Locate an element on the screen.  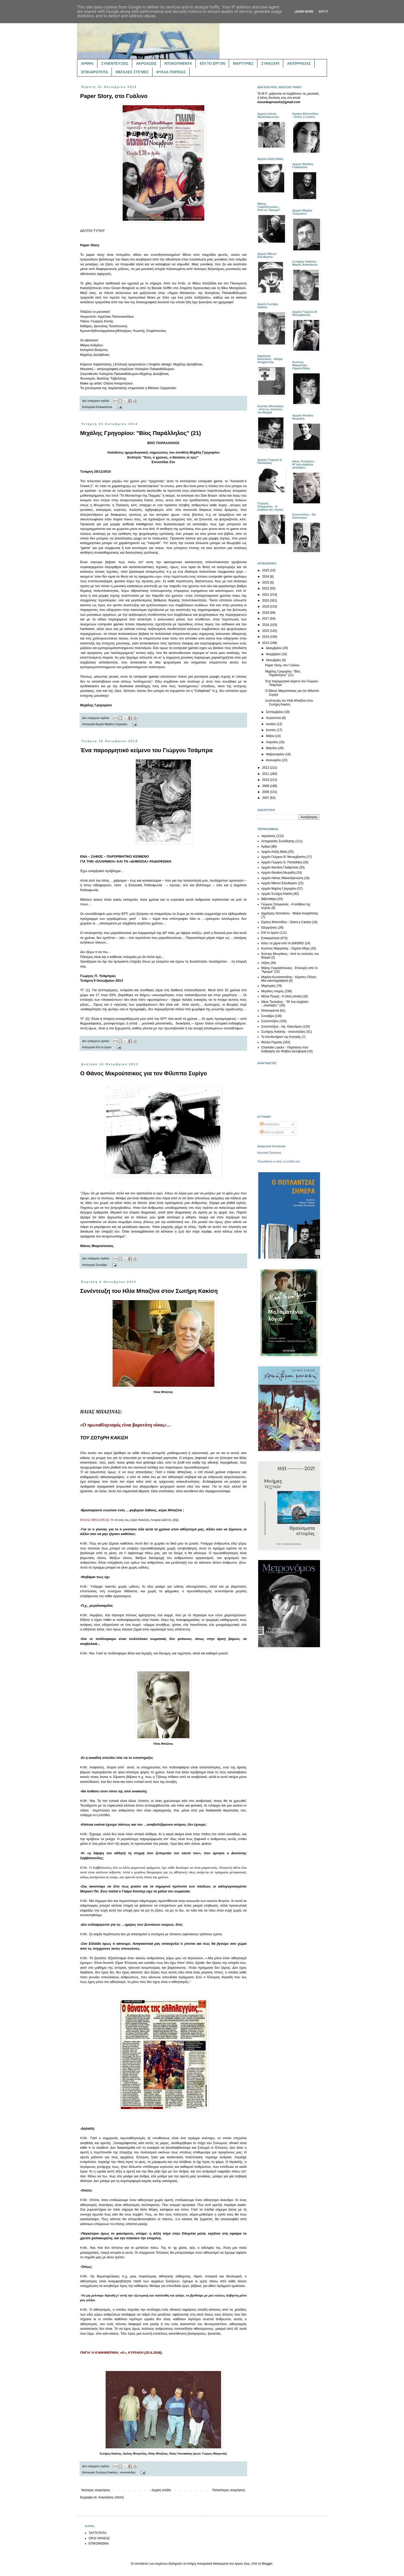
2010 is located at coordinates (266, 780).